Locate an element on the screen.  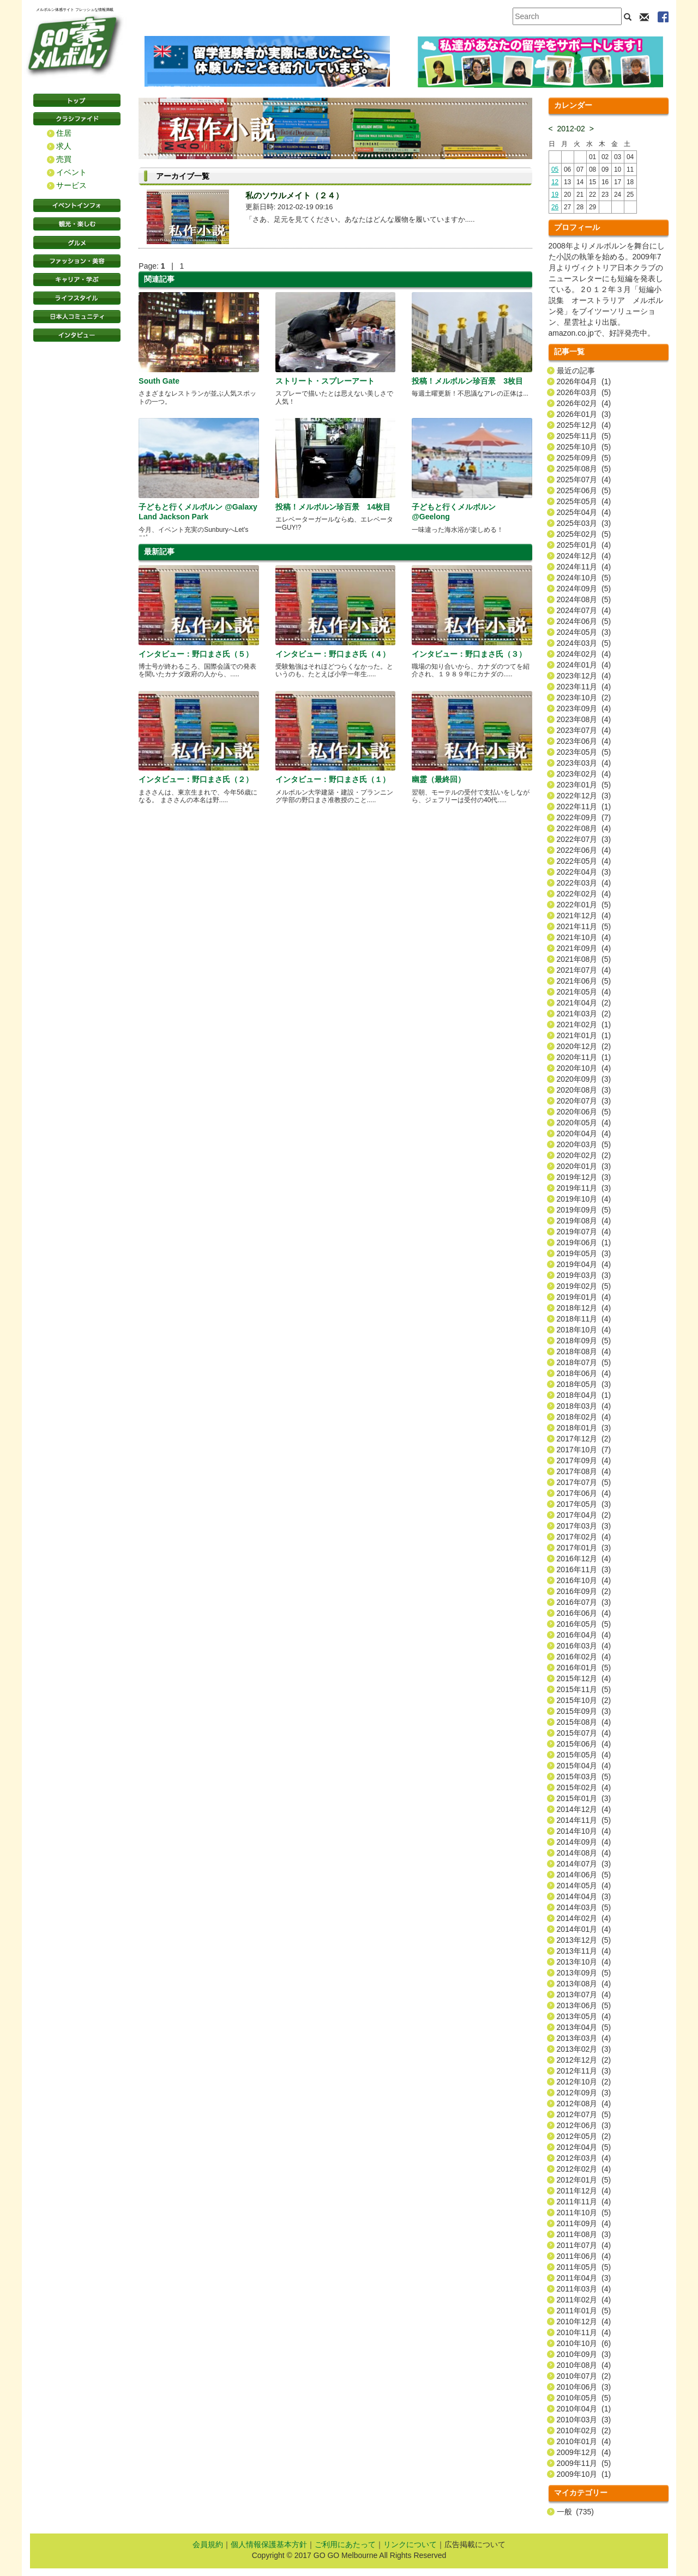
2014年06月 (5) is located at coordinates (584, 1874).